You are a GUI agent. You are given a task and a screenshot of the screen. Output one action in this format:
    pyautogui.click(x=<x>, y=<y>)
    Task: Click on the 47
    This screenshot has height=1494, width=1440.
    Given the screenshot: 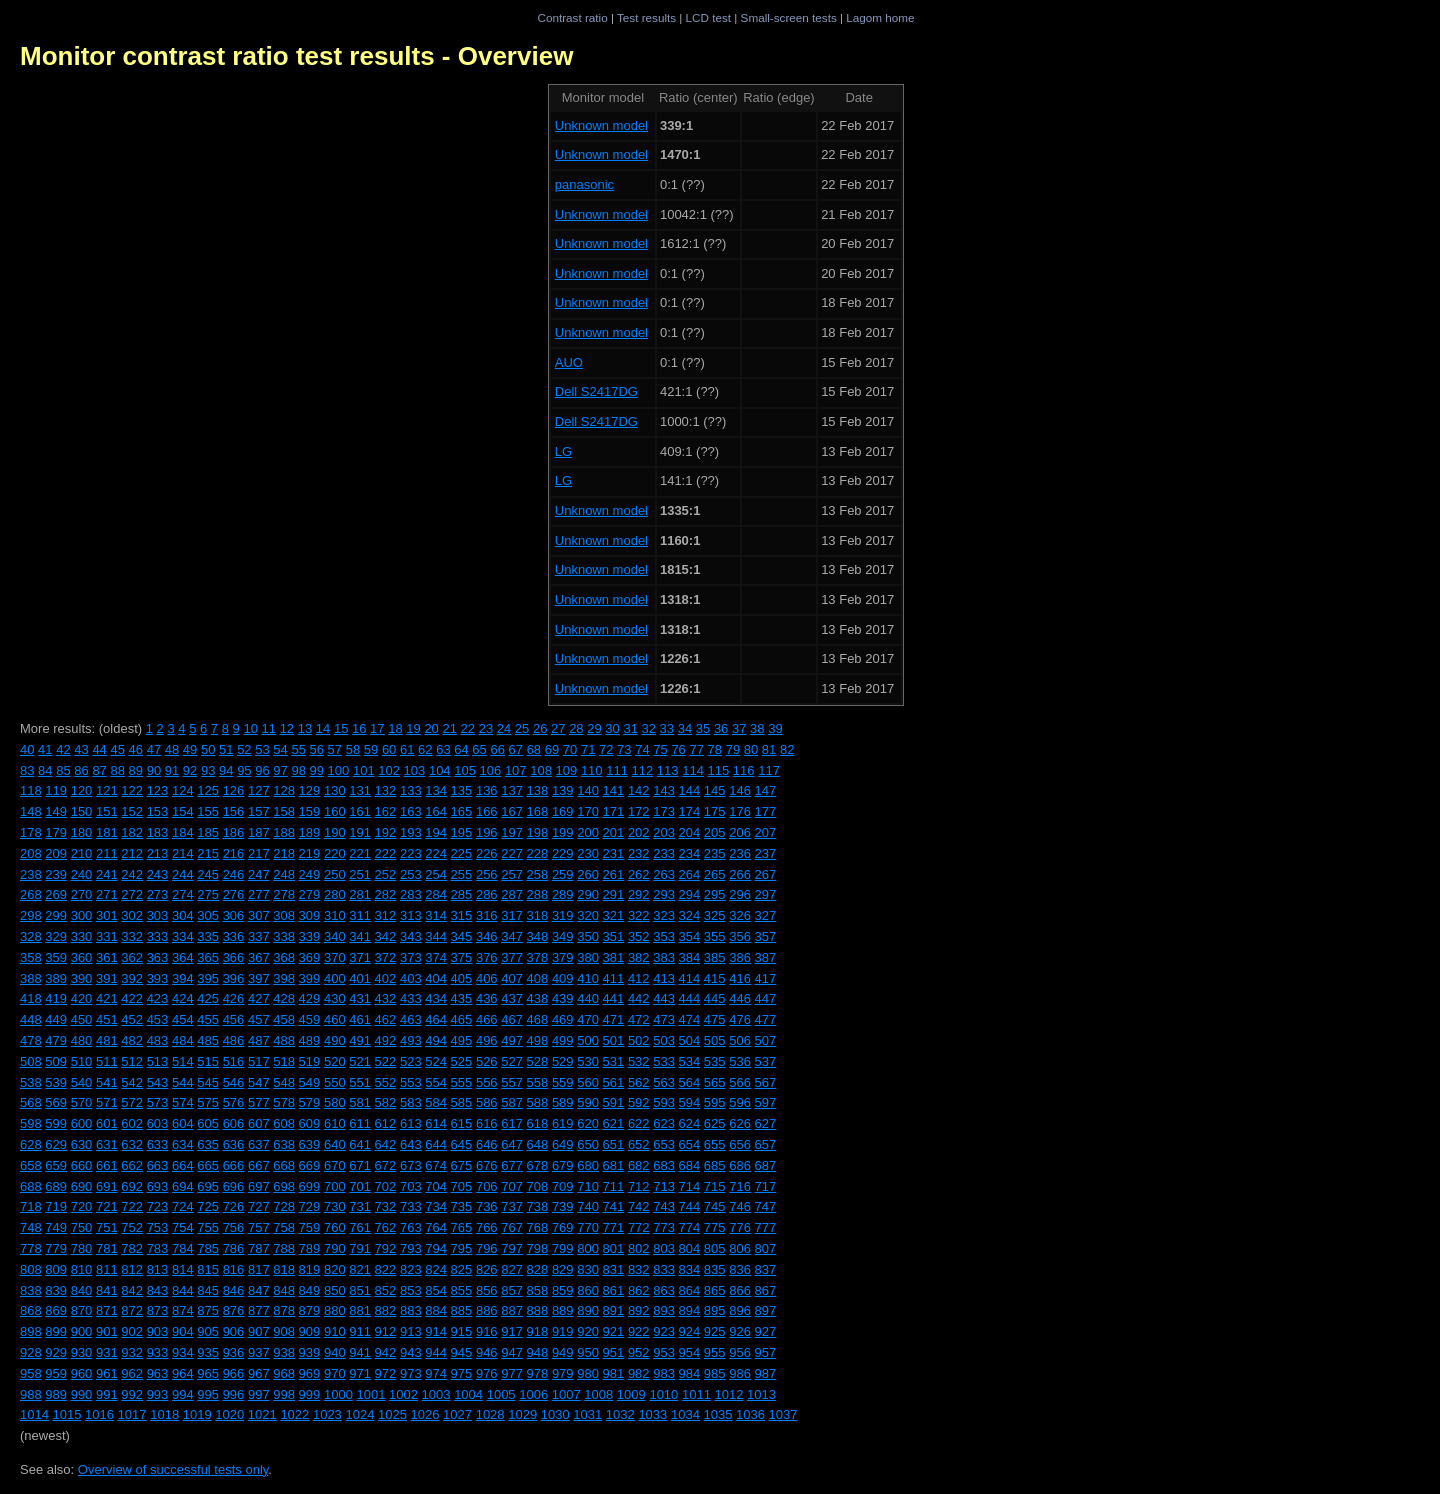 What is the action you would take?
    pyautogui.click(x=154, y=749)
    